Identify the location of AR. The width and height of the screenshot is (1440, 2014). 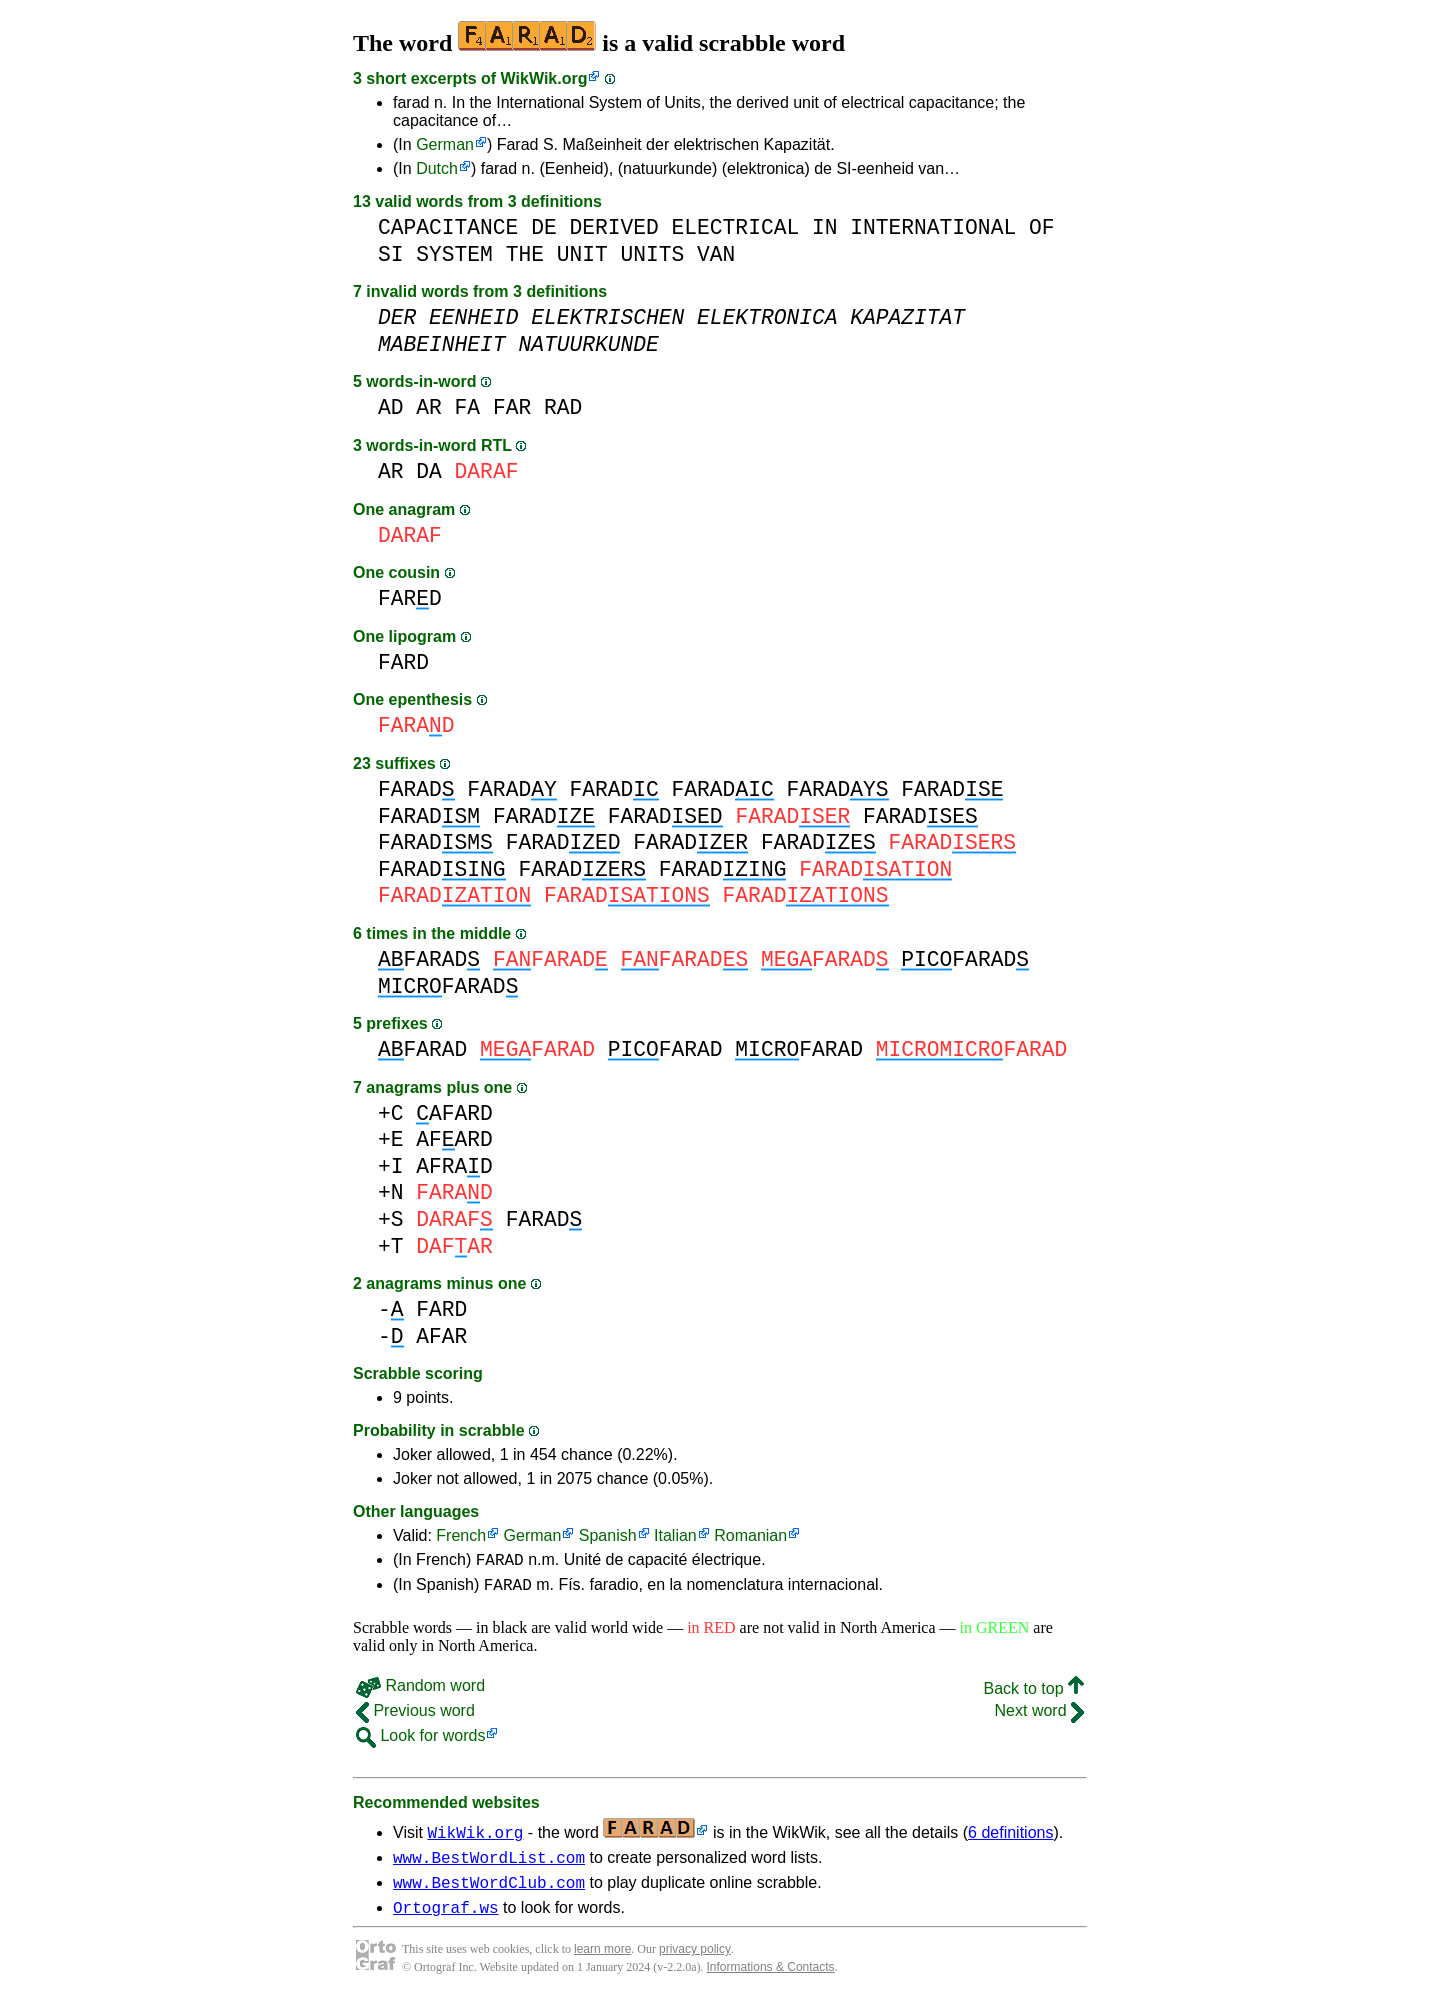
(429, 407).